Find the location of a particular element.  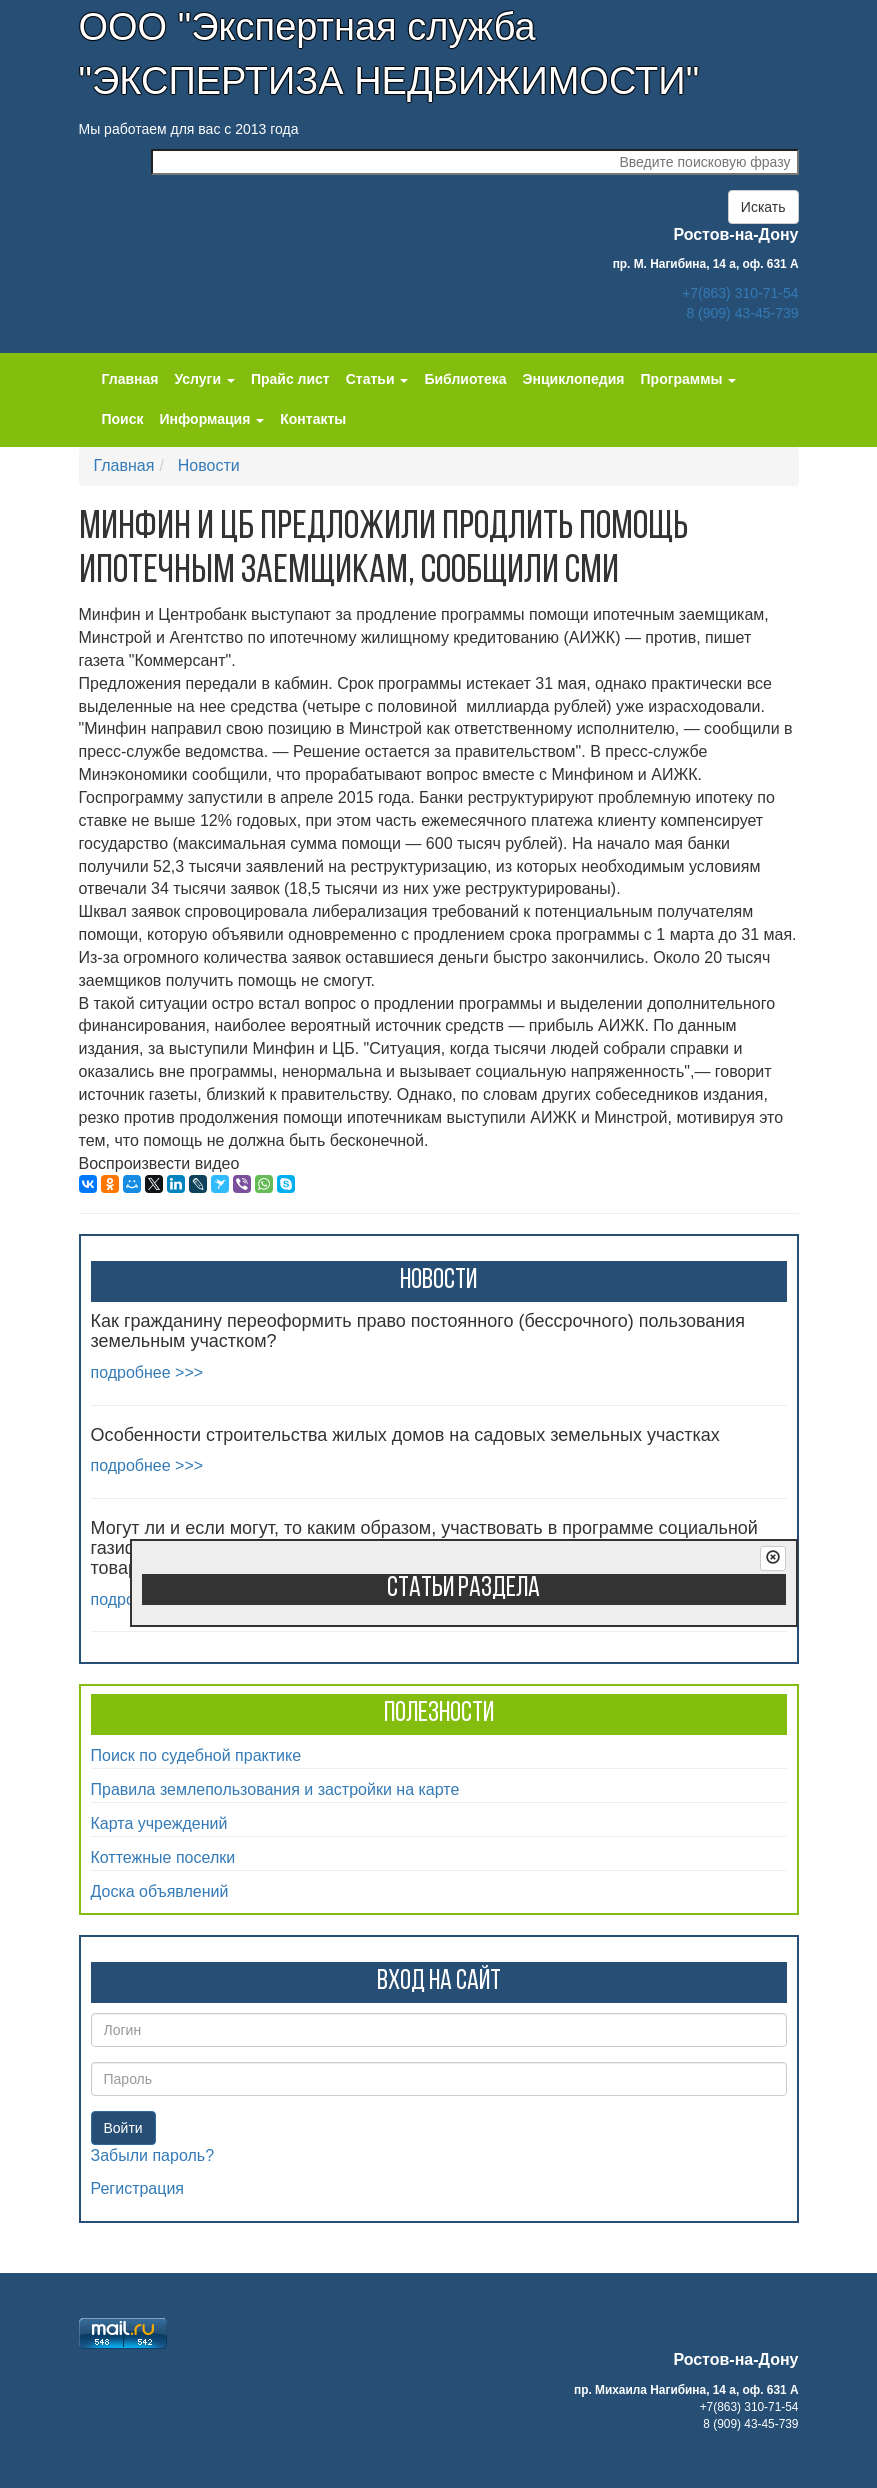

Энциклопедия is located at coordinates (574, 379).